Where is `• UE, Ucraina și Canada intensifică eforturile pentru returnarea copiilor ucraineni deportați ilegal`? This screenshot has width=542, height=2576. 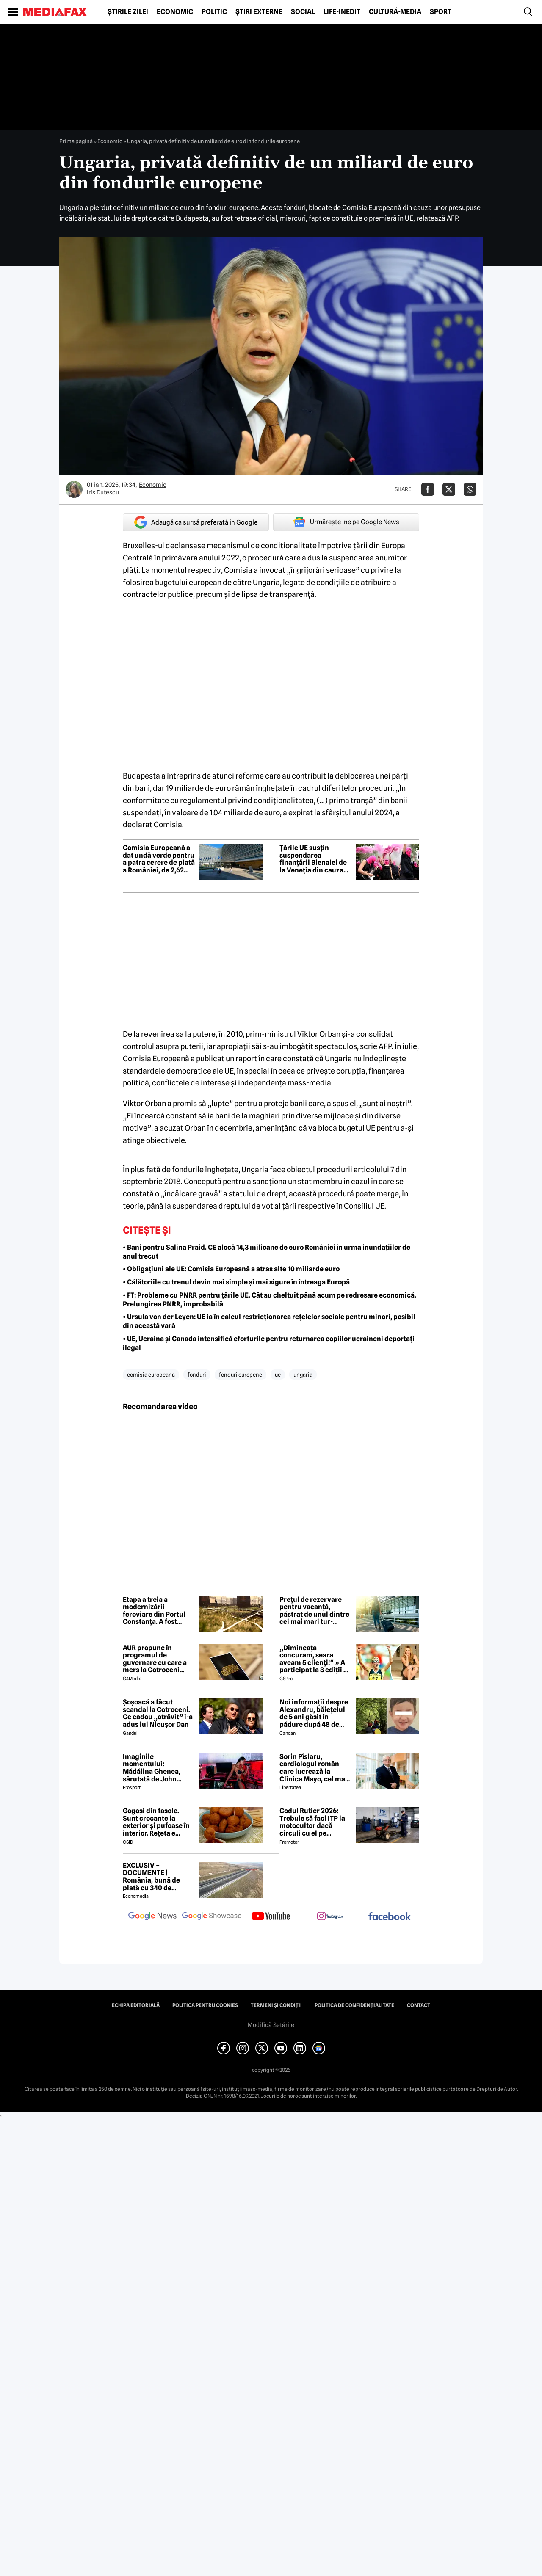
• UE, Ucraina și Canada intensifică eforturile pentru returnarea copiilor ucraineni deportați ilegal is located at coordinates (269, 1343).